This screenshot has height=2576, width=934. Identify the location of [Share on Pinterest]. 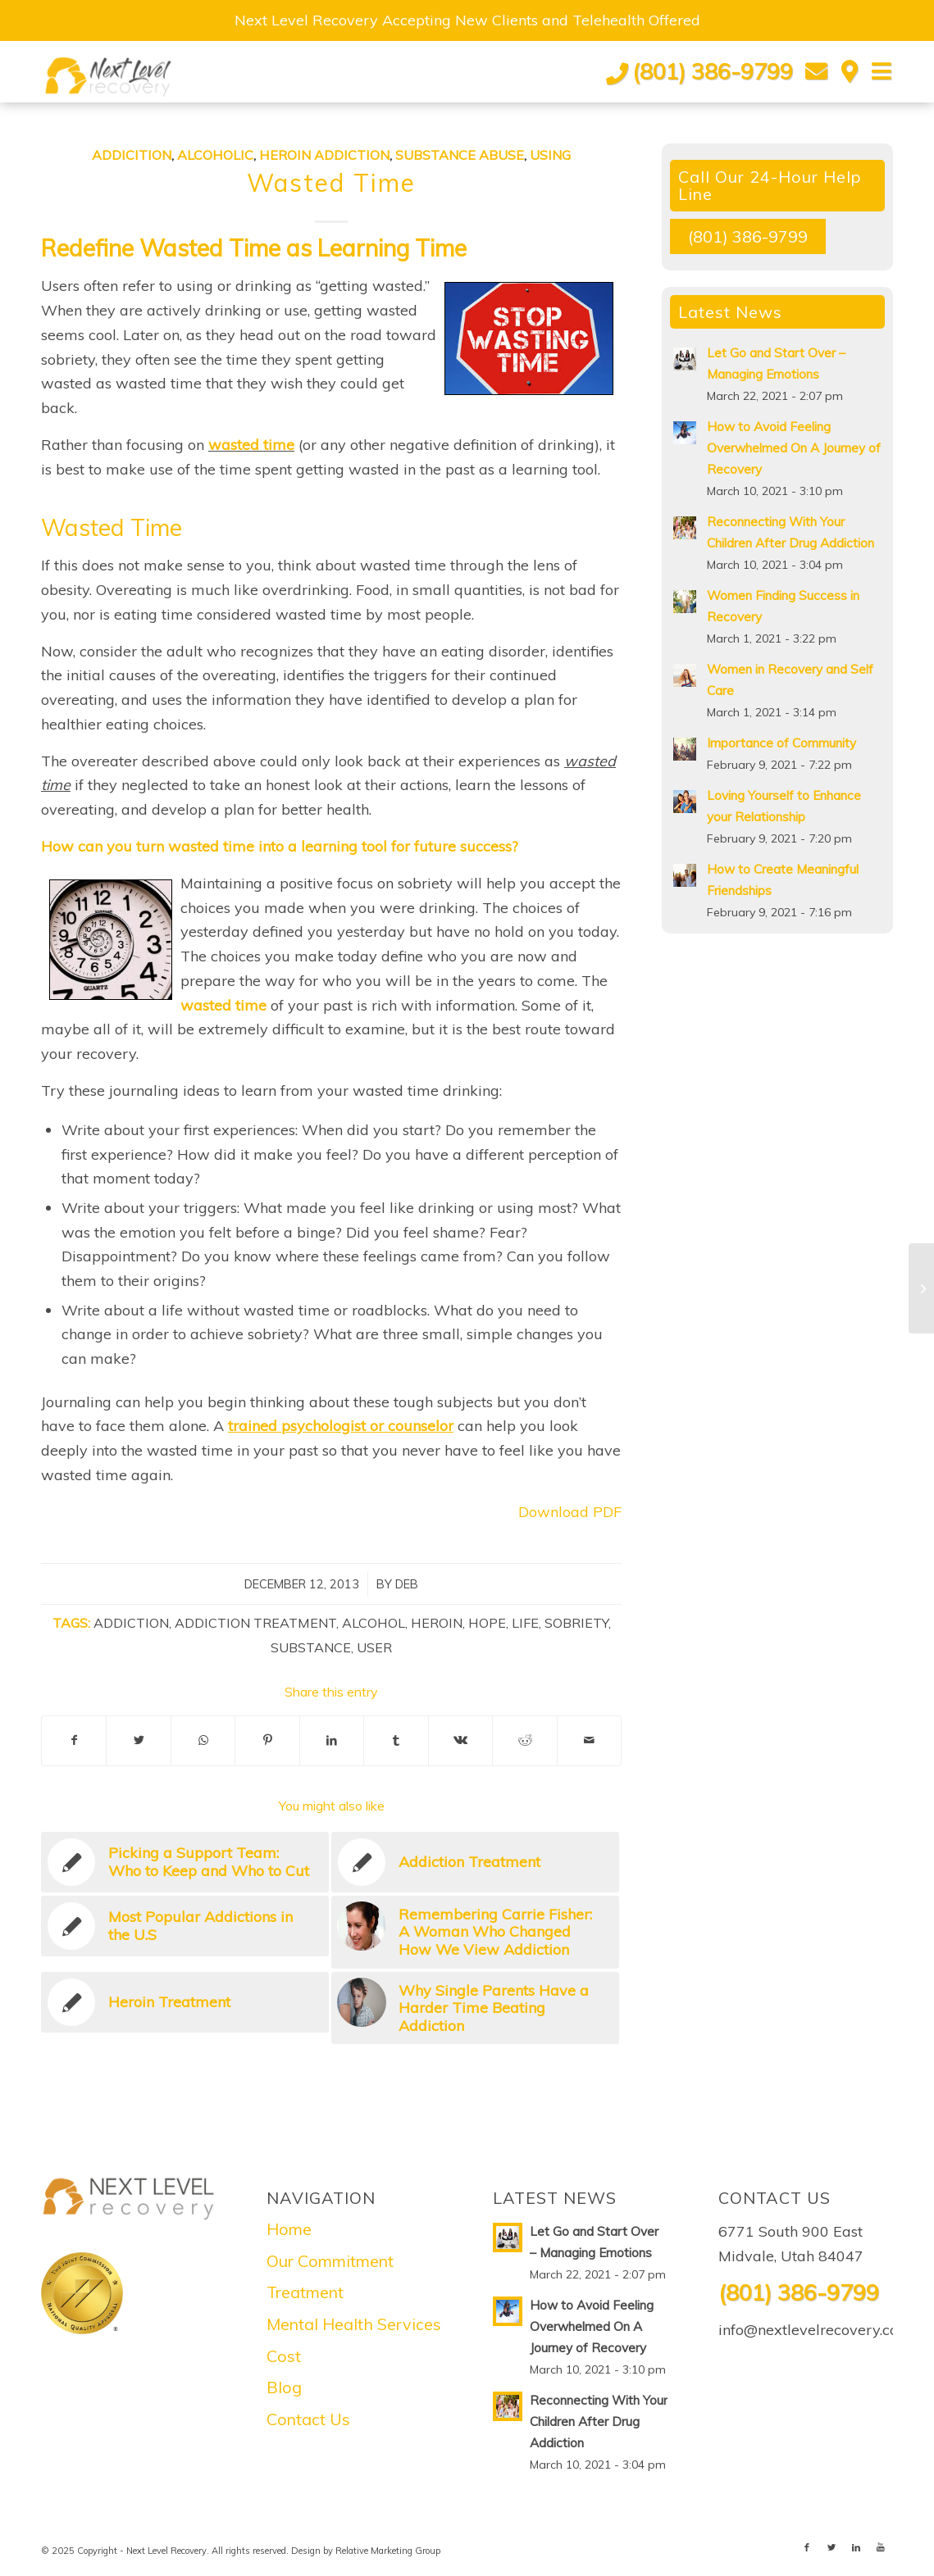
(266, 1740).